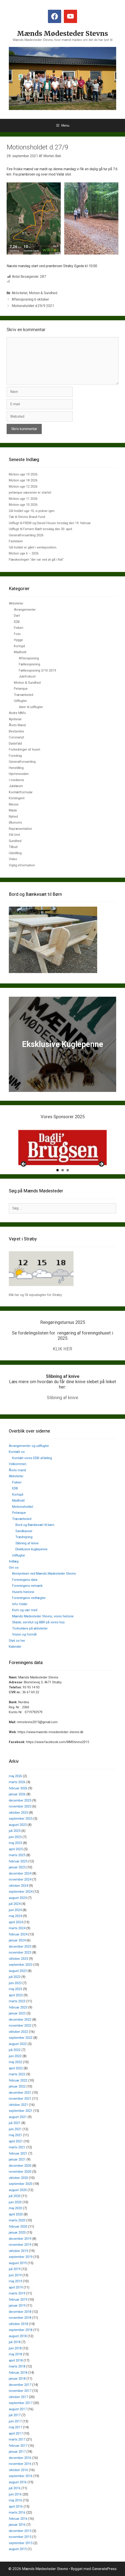 The height and width of the screenshot is (2576, 125). What do you see at coordinates (16, 786) in the screenshot?
I see `Jubilæum` at bounding box center [16, 786].